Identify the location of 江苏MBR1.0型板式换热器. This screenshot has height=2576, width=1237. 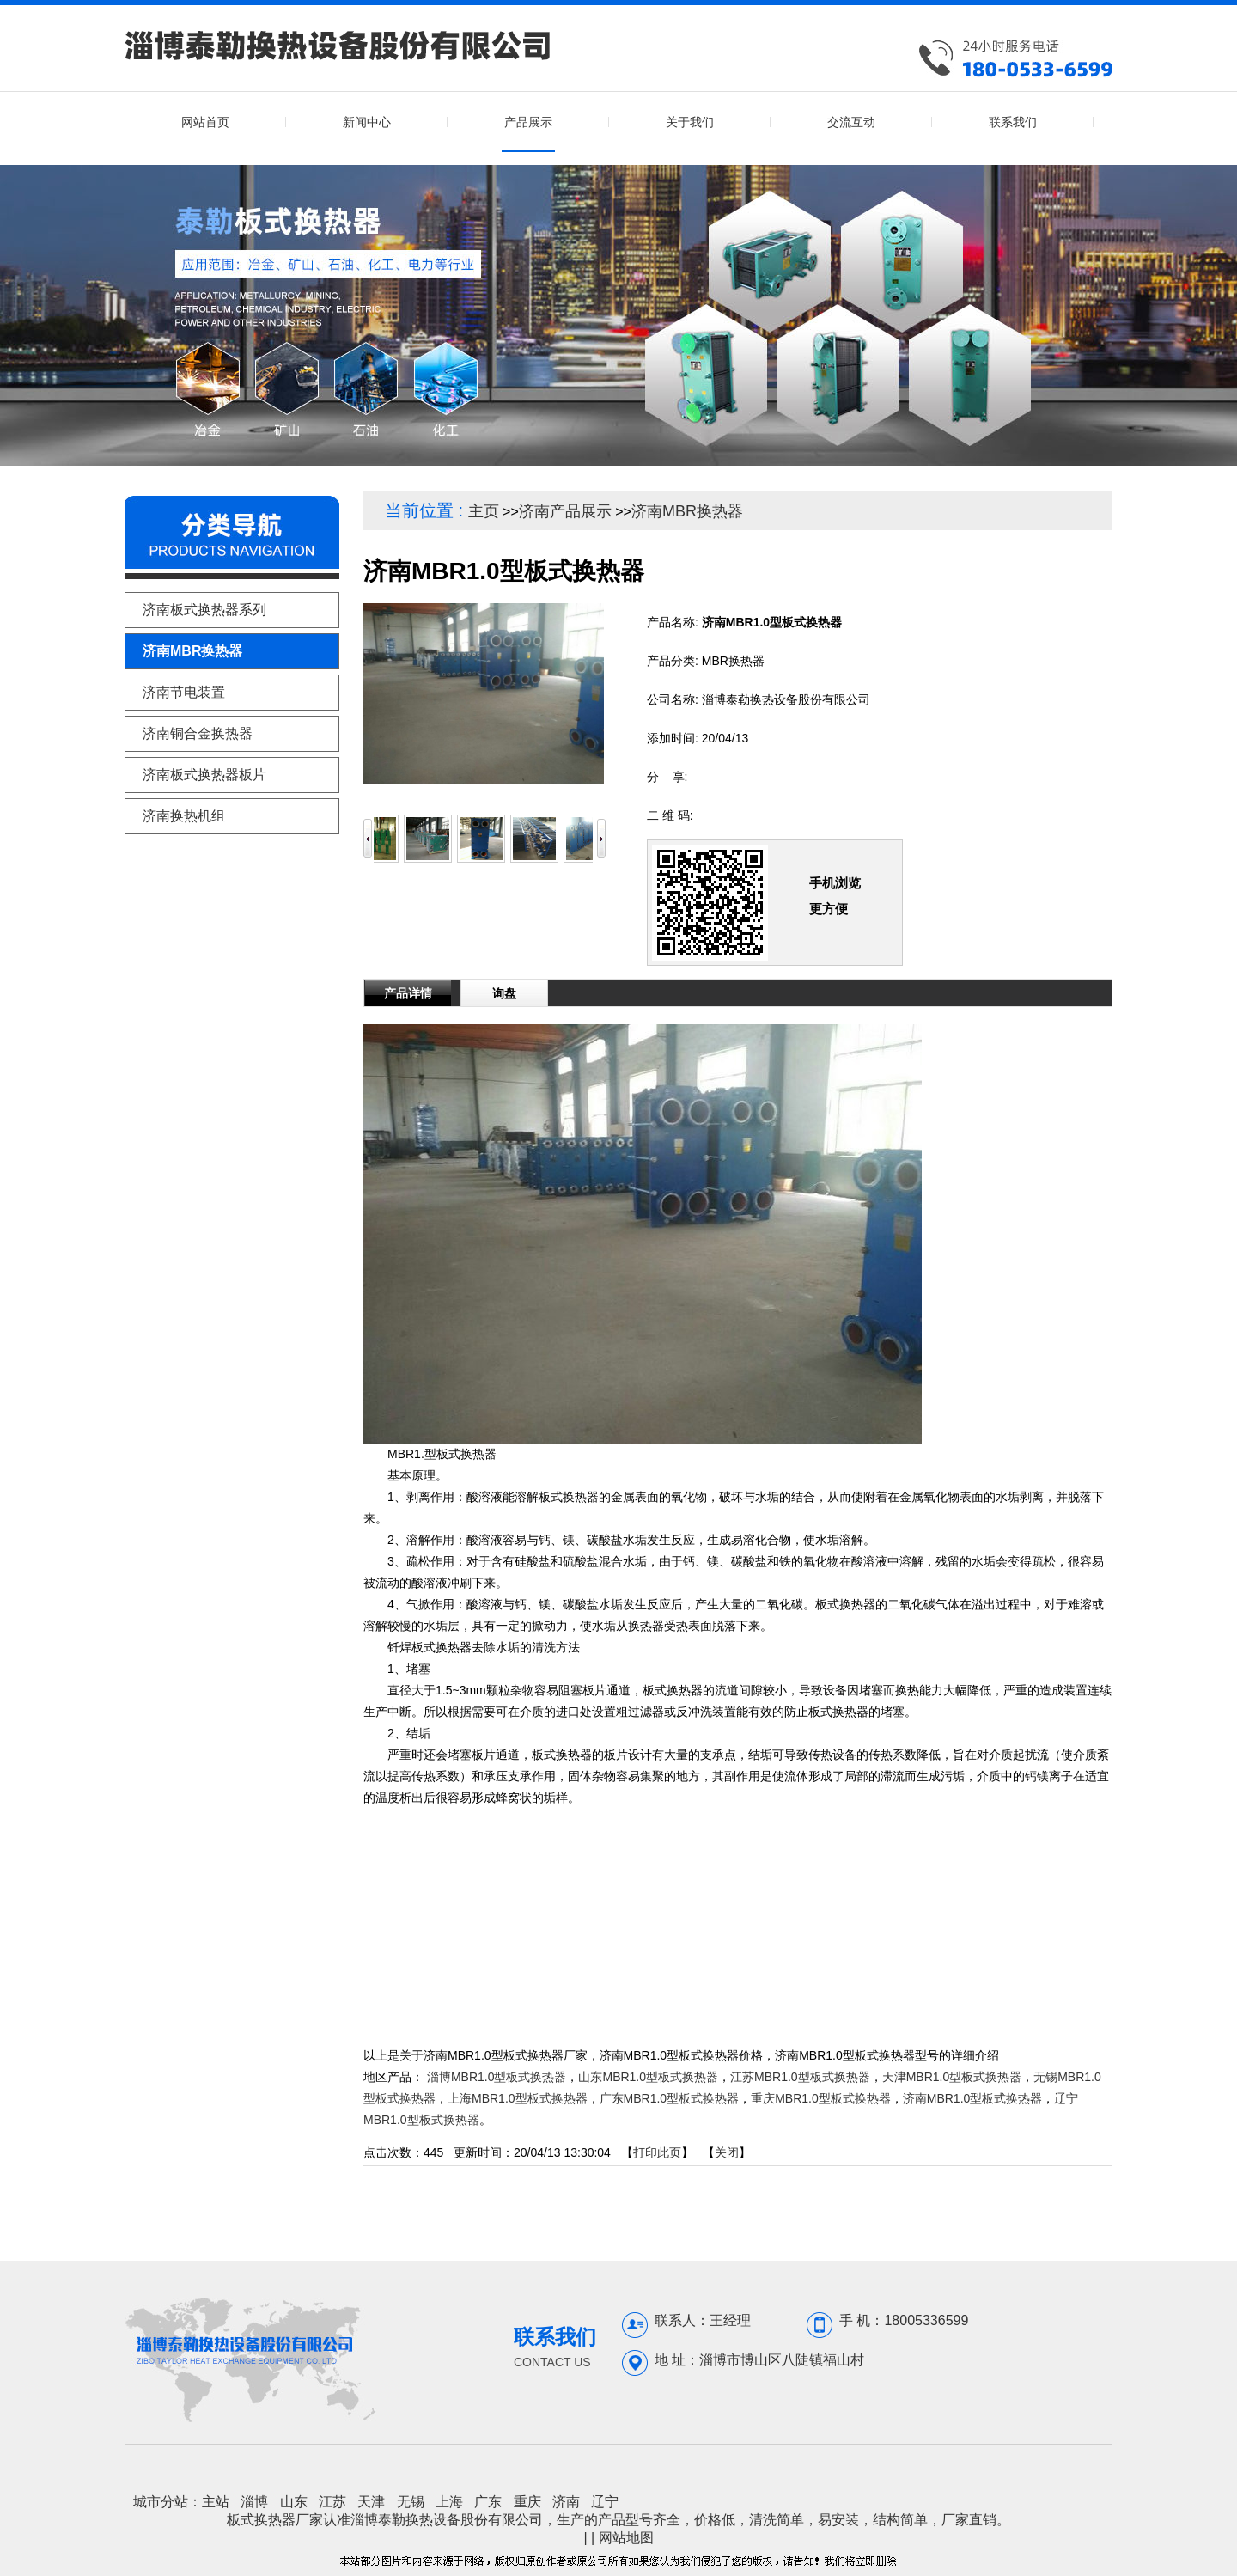
(800, 2077).